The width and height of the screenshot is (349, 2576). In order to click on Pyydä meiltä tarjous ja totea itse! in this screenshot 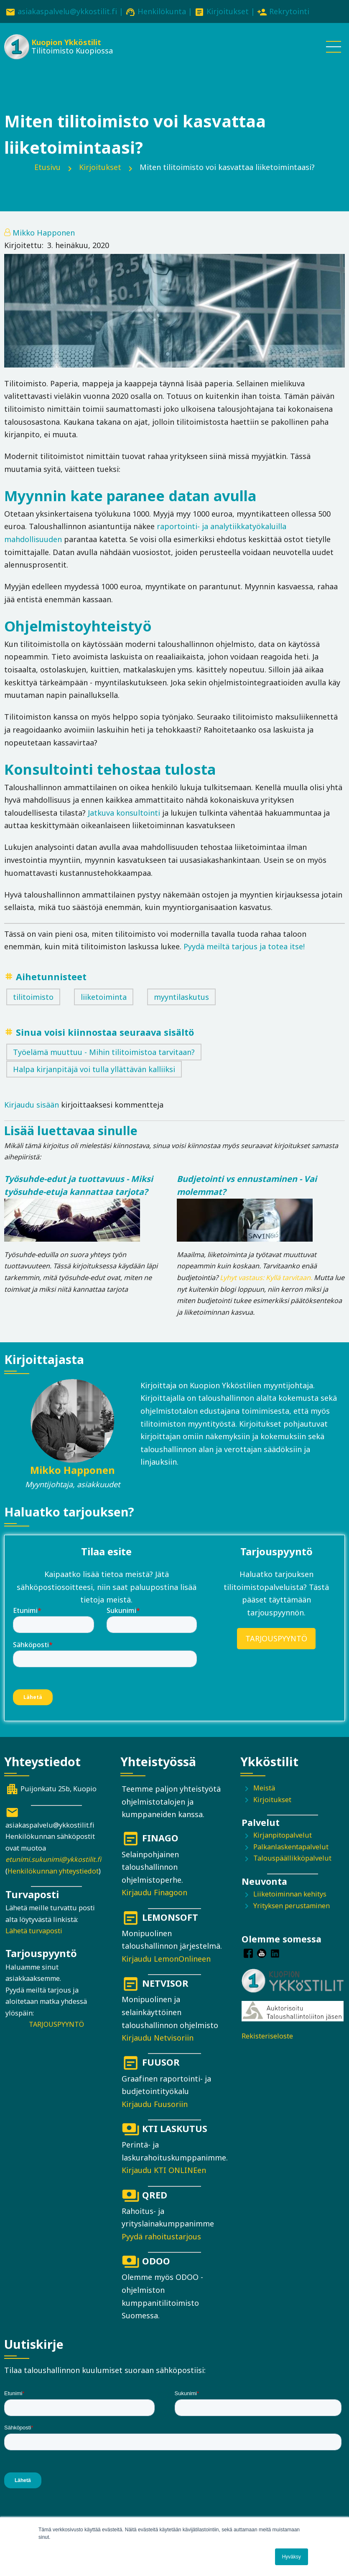, I will do `click(244, 946)`.